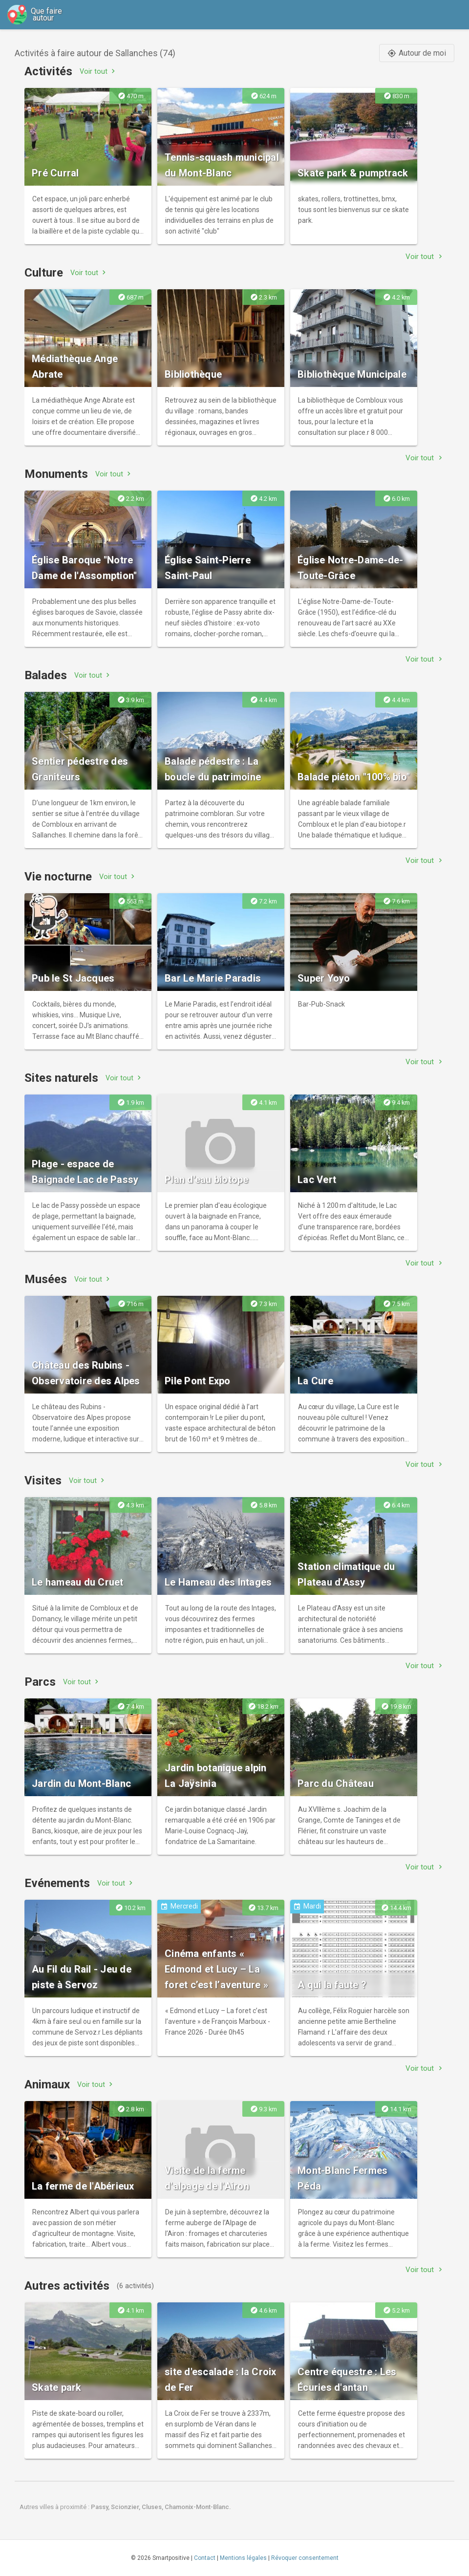 This screenshot has height=2576, width=469. Describe the element at coordinates (153, 2507) in the screenshot. I see `Cluses,` at that location.